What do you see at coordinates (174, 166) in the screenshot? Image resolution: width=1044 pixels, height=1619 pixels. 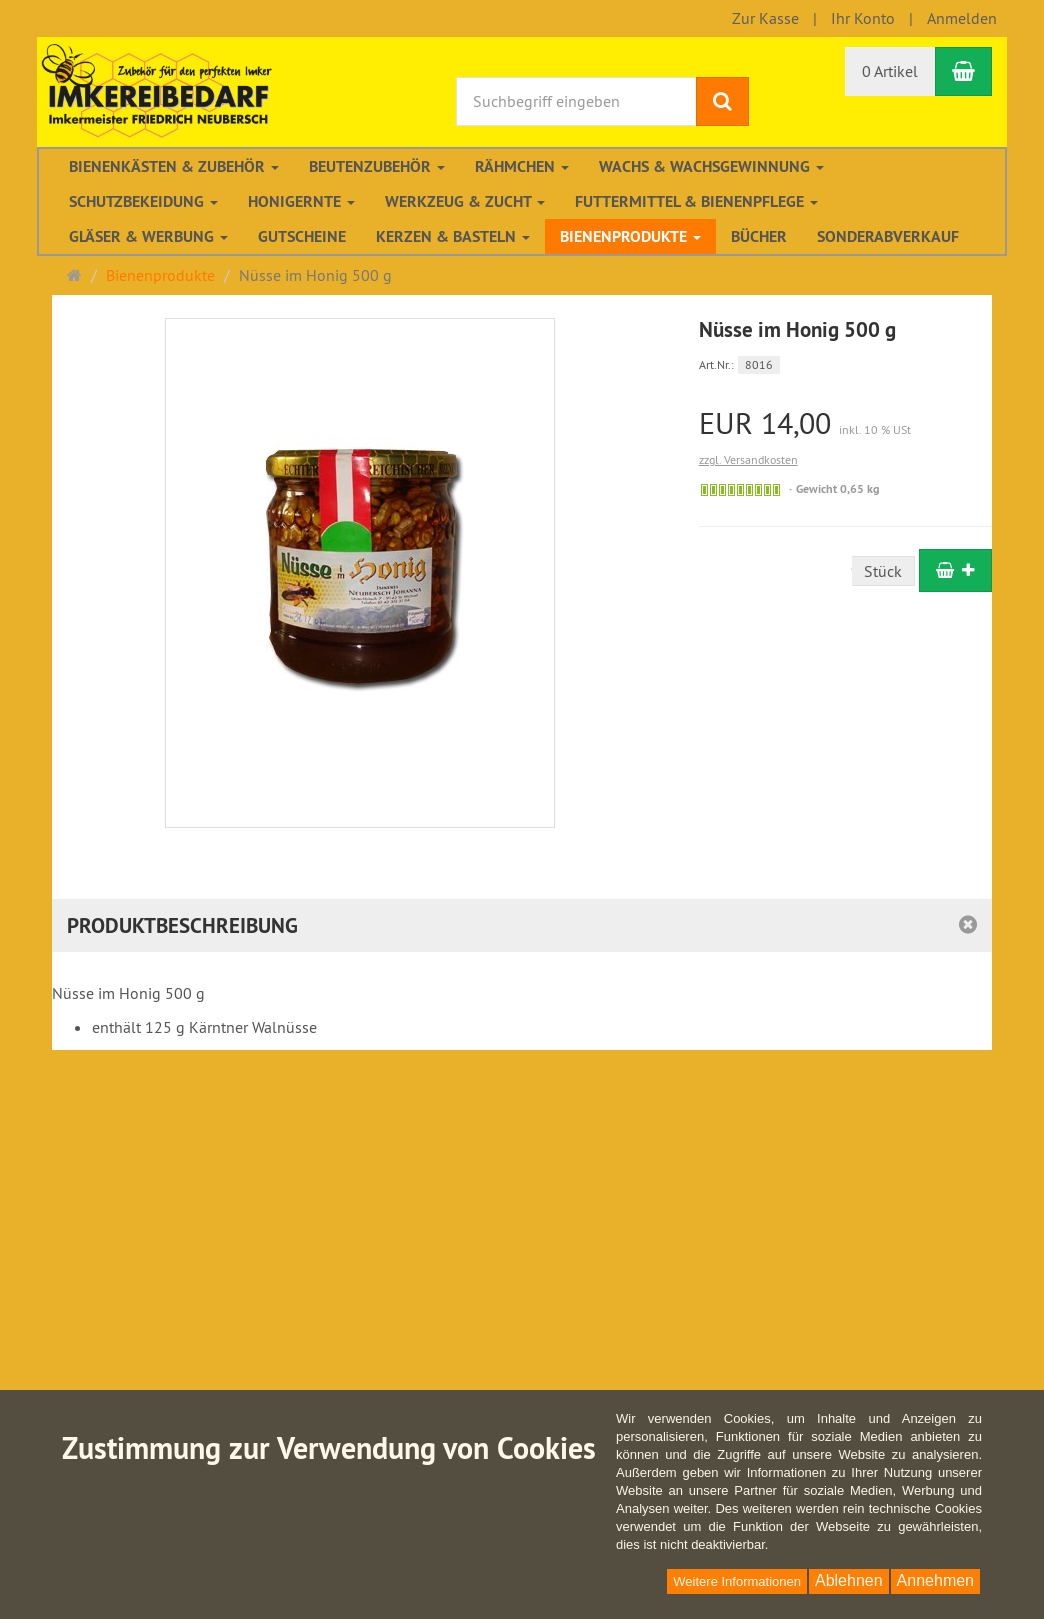 I see `Bienenkästen & Zubehör` at bounding box center [174, 166].